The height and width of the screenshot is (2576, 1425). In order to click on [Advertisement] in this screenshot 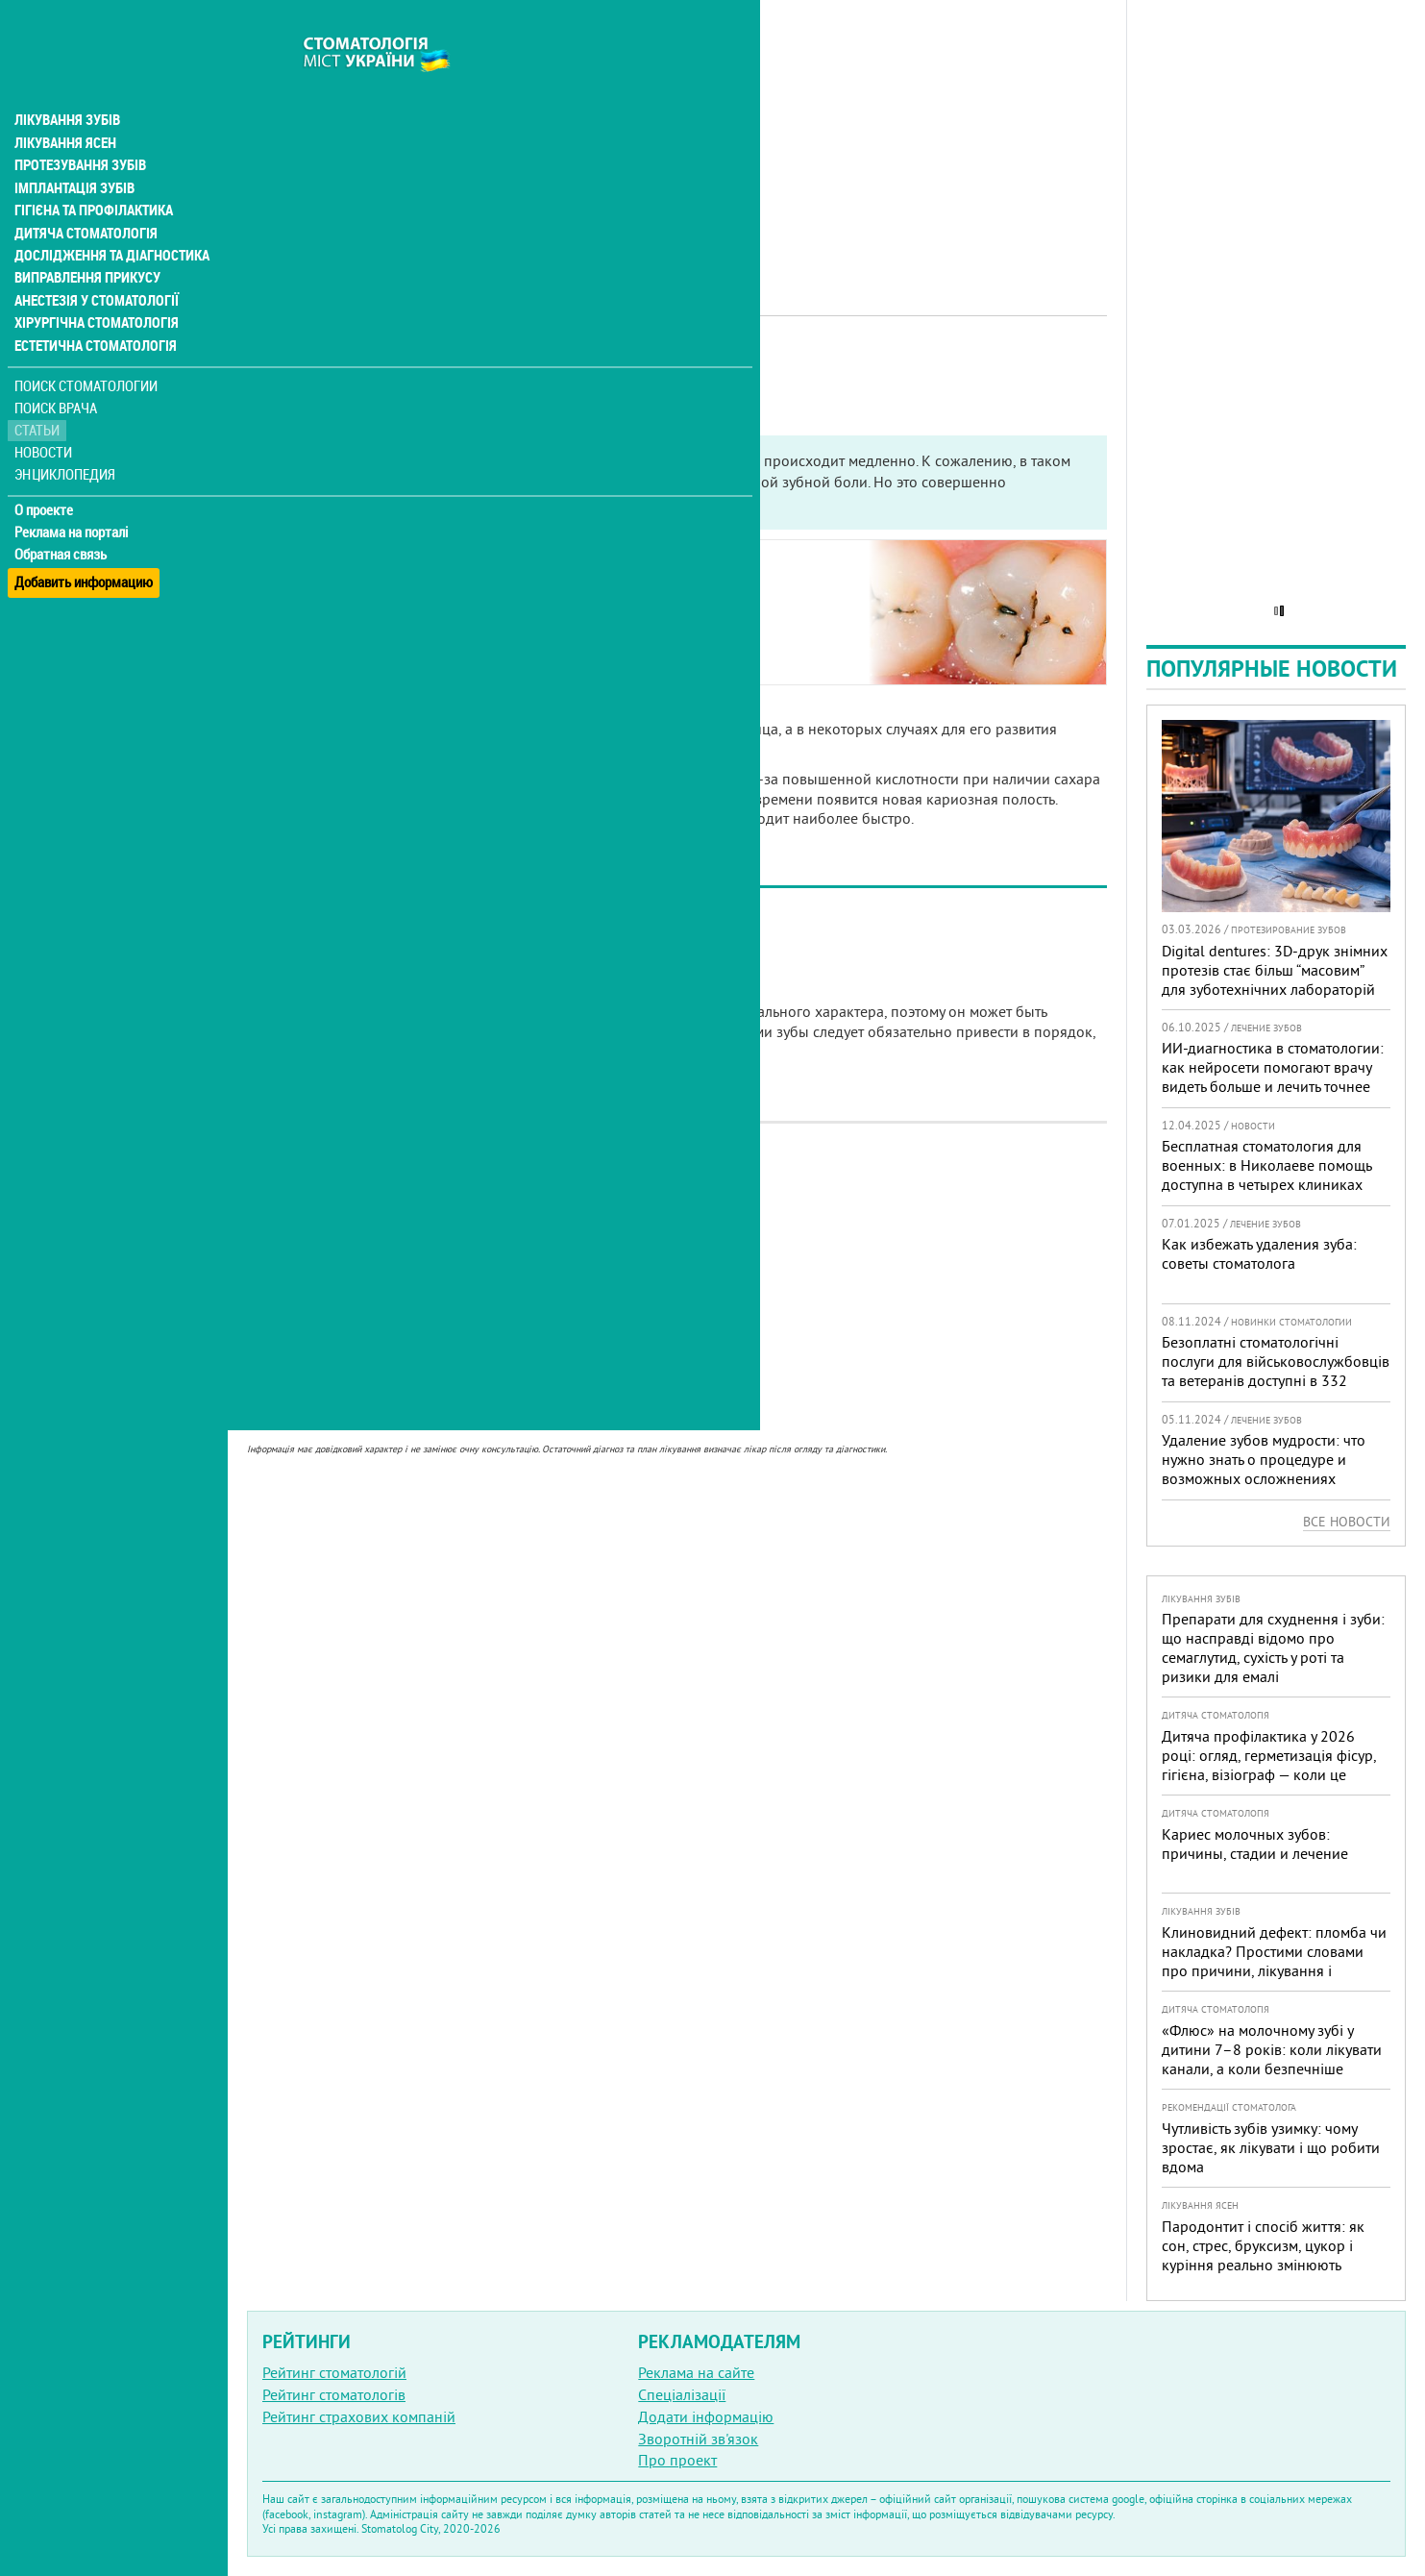, I will do `click(677, 134)`.